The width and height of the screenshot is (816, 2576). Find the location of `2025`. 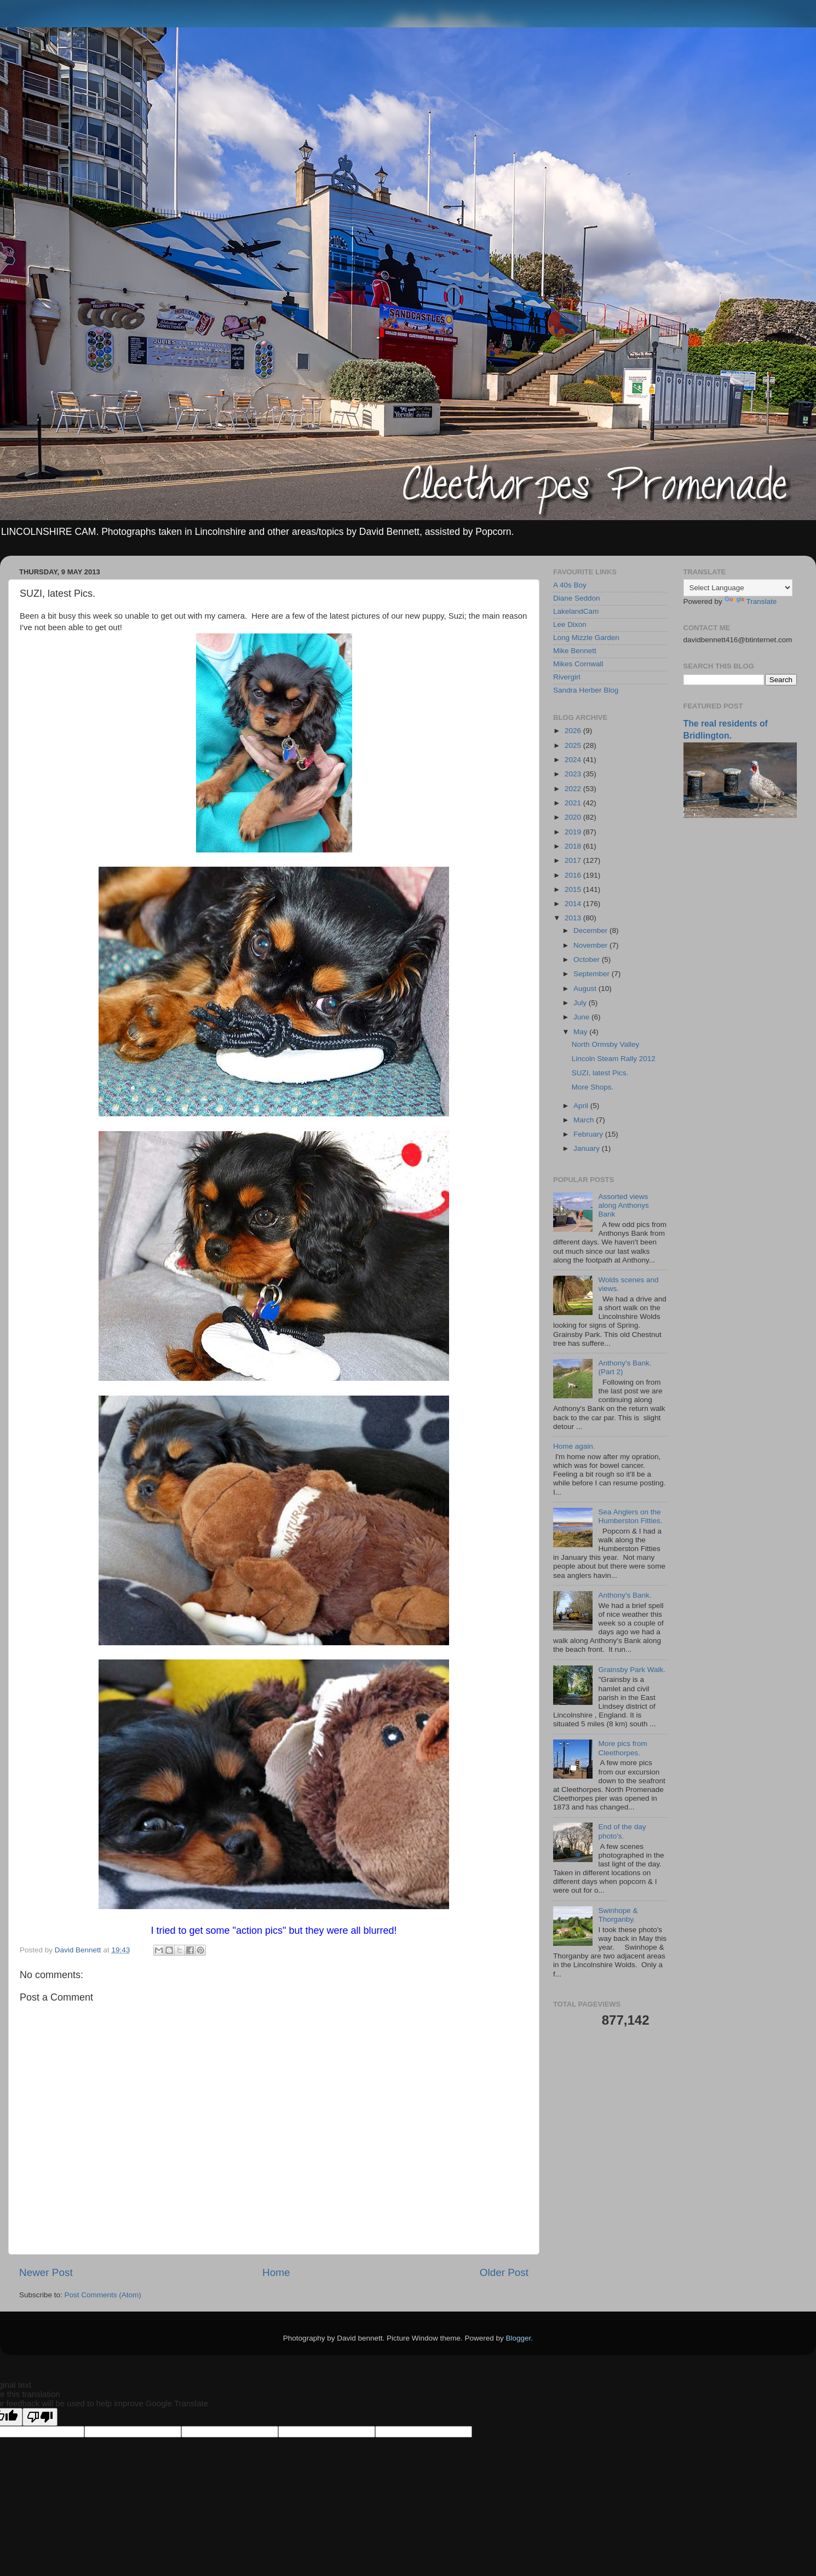

2025 is located at coordinates (574, 745).